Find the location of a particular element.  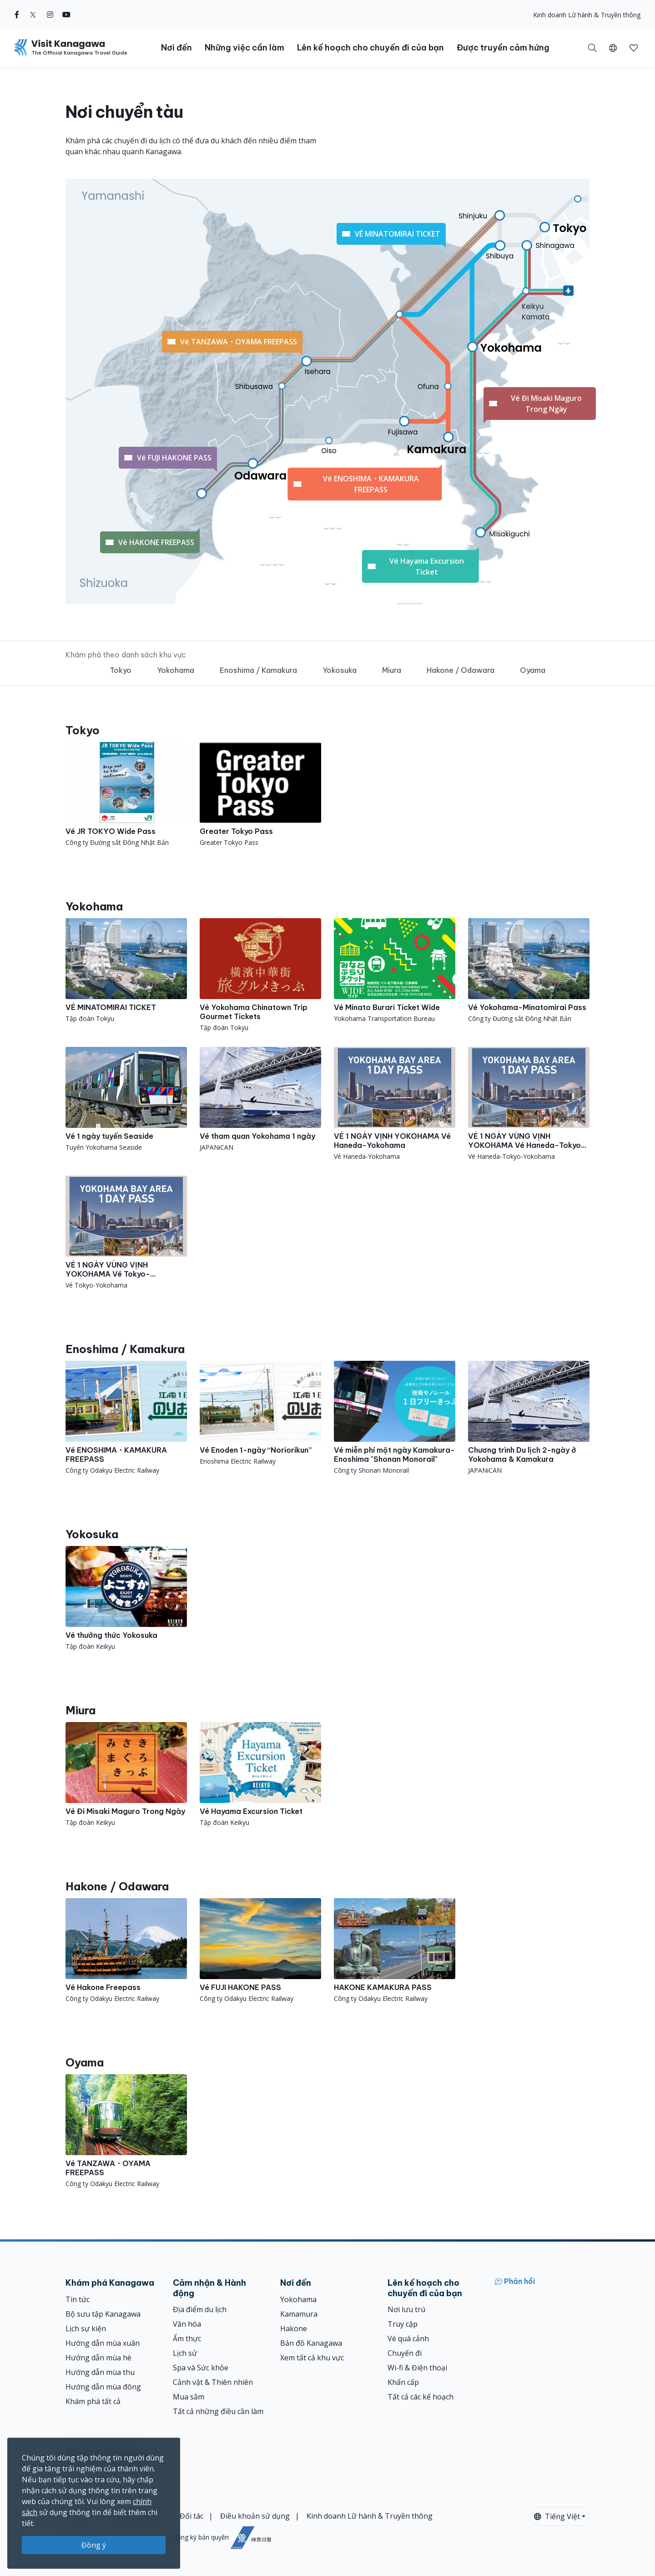

Văn hóa is located at coordinates (187, 2324).